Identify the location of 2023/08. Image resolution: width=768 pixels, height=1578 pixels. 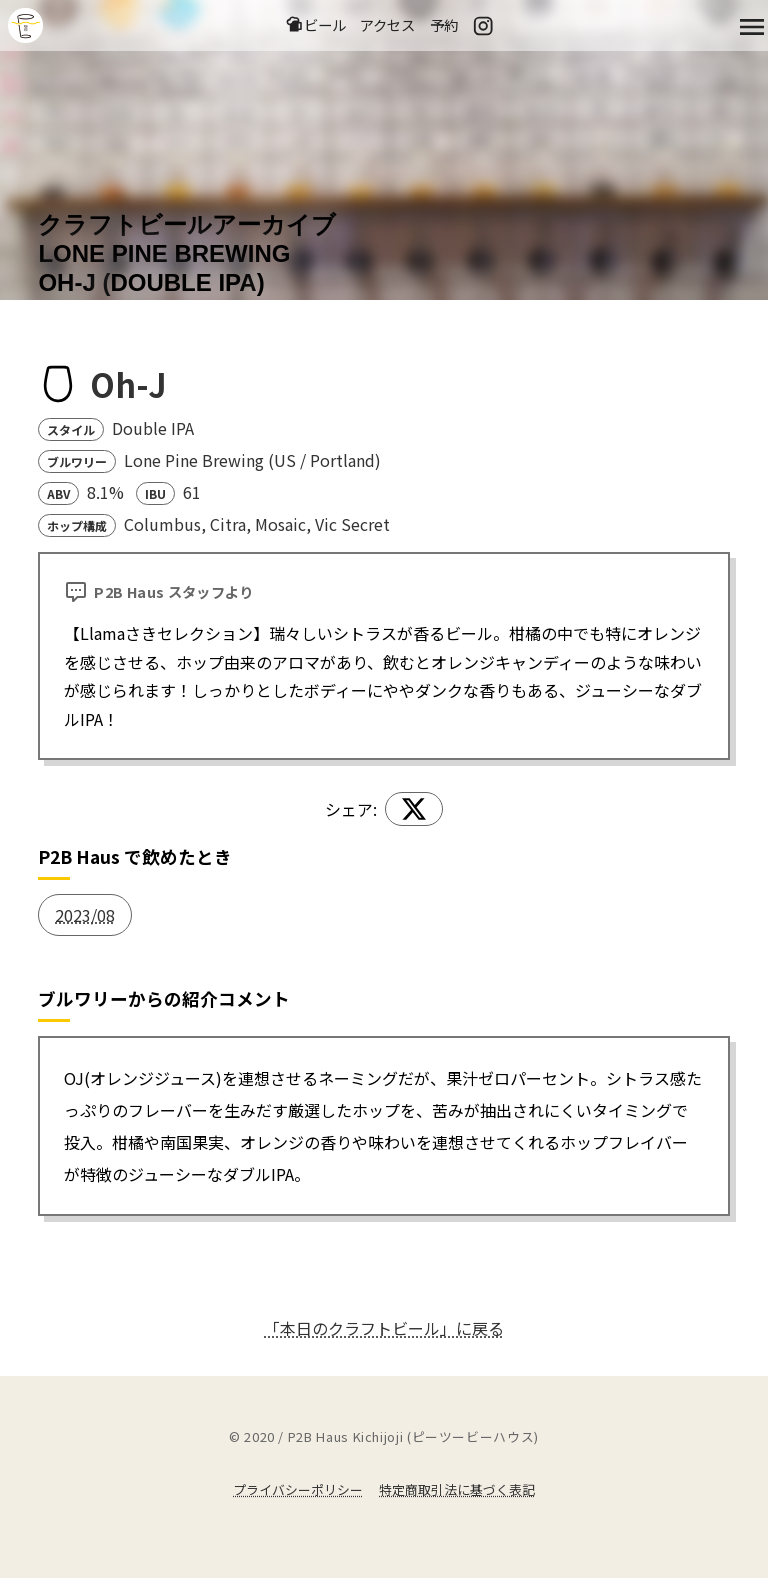
(85, 915).